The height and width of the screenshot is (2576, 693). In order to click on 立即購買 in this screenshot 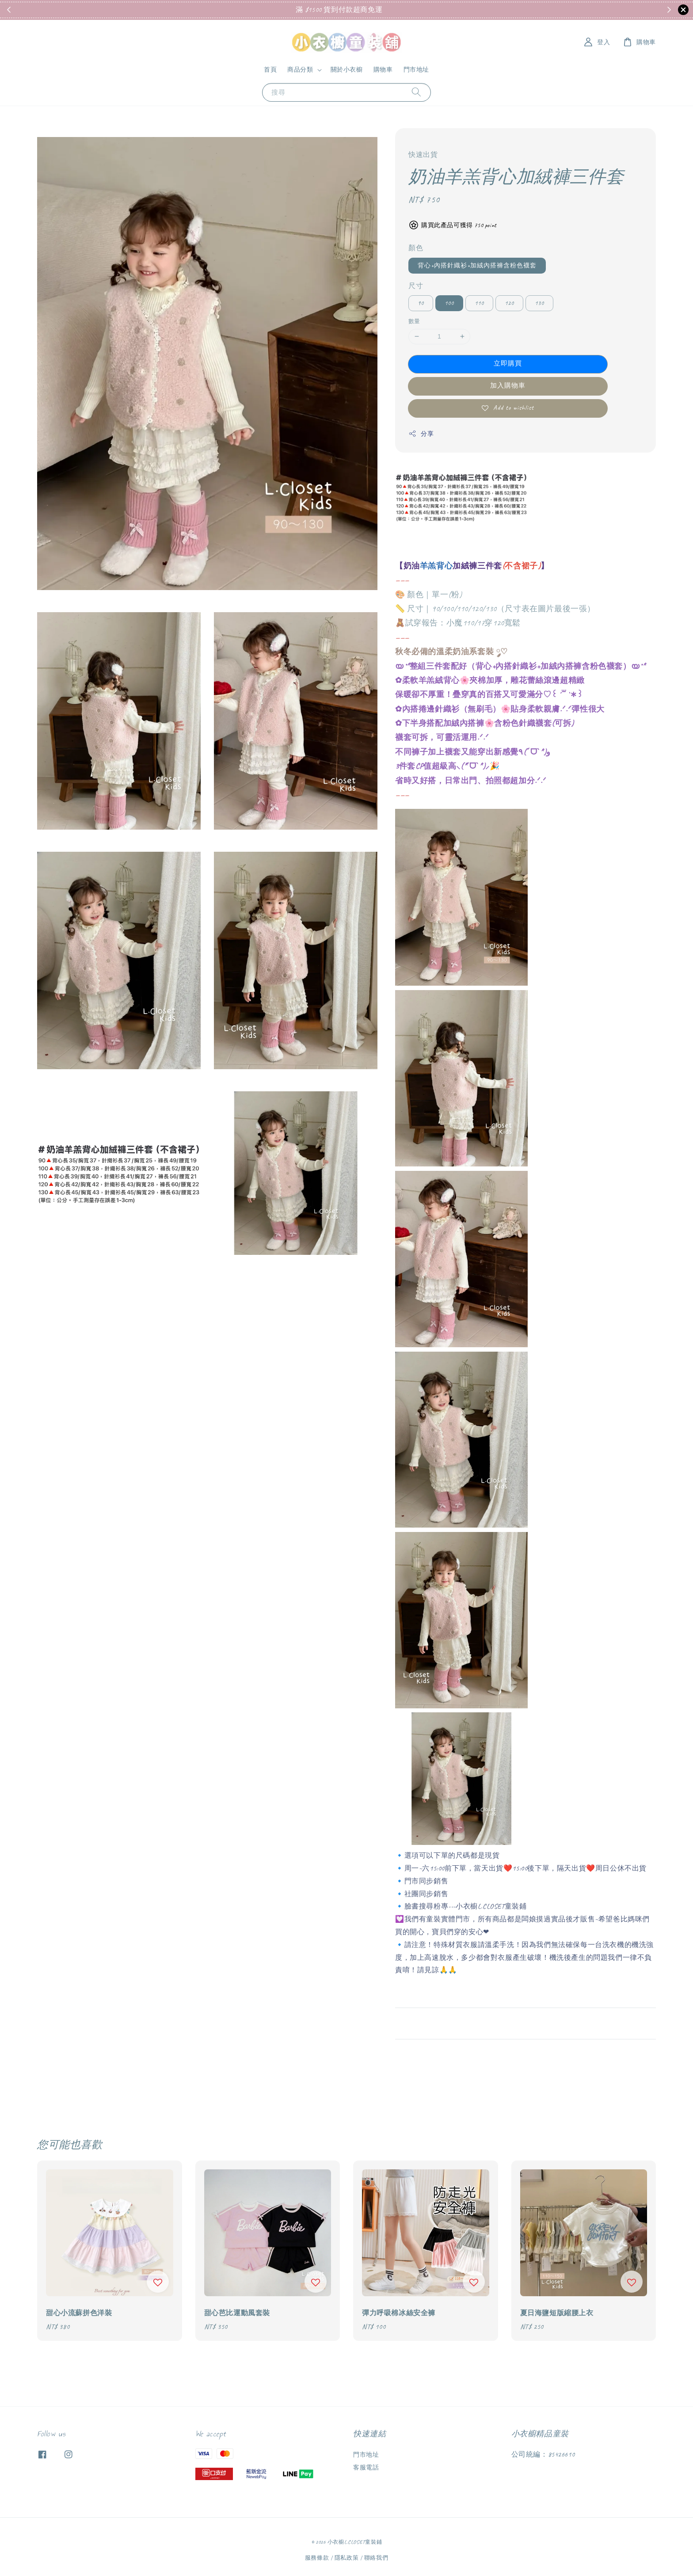, I will do `click(508, 363)`.